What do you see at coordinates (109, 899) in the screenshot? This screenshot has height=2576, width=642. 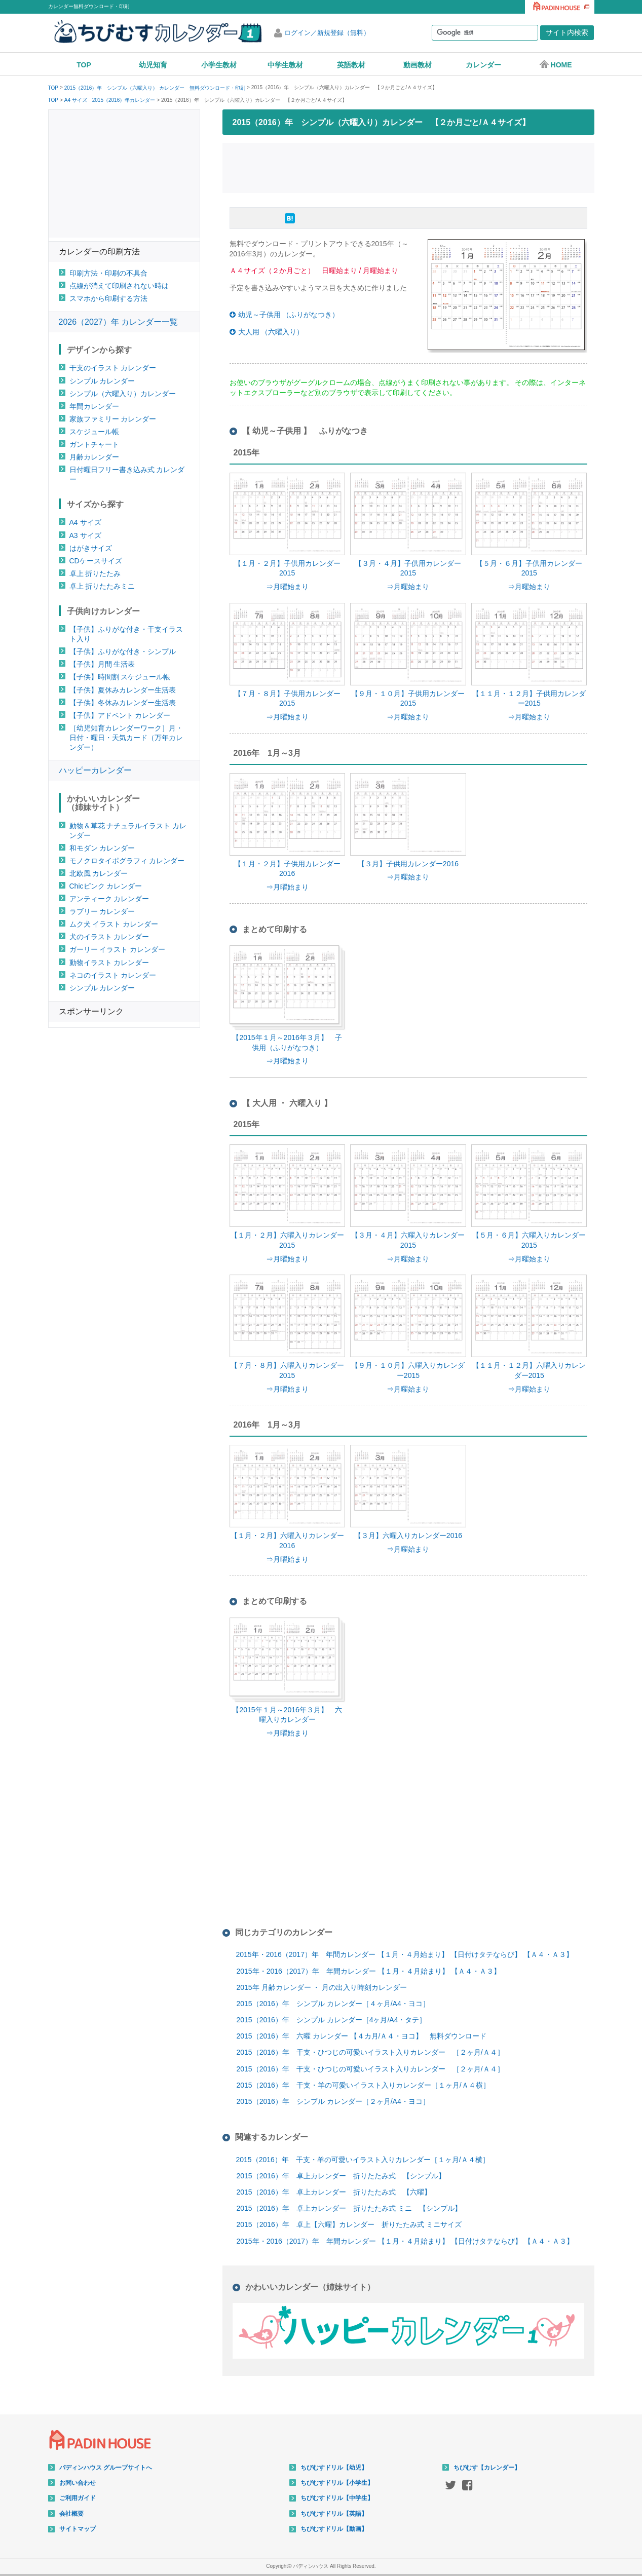 I see `アンティーク カレンダー` at bounding box center [109, 899].